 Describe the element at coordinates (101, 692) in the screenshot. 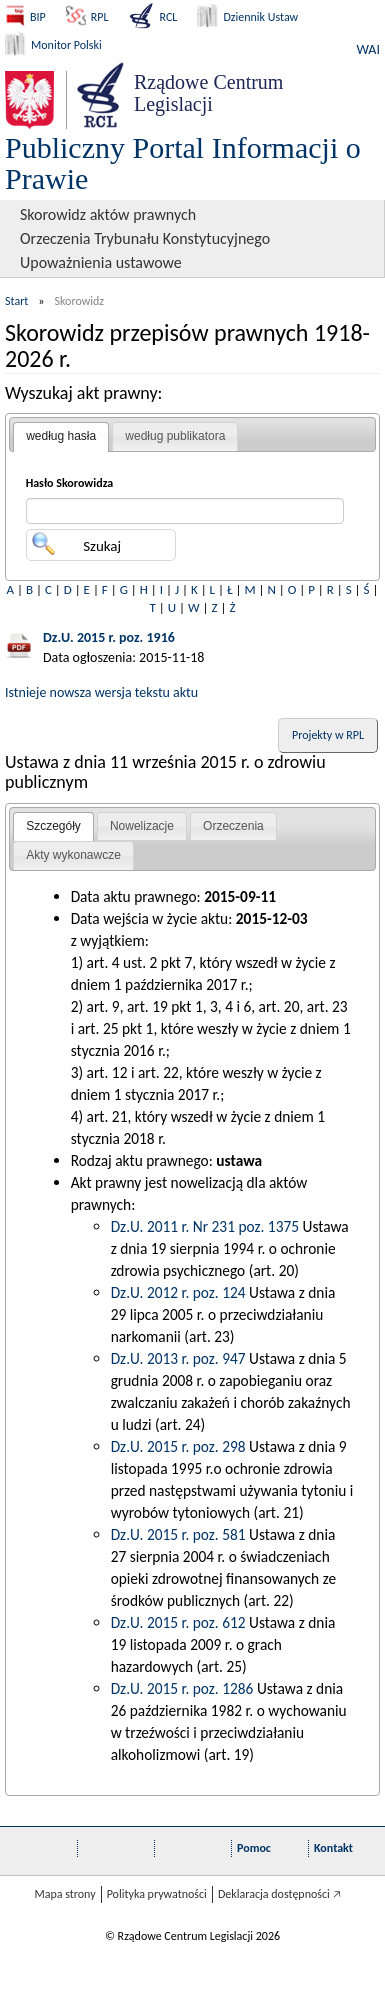

I see `Istnieje nowsza wersja tekstu aktu` at that location.